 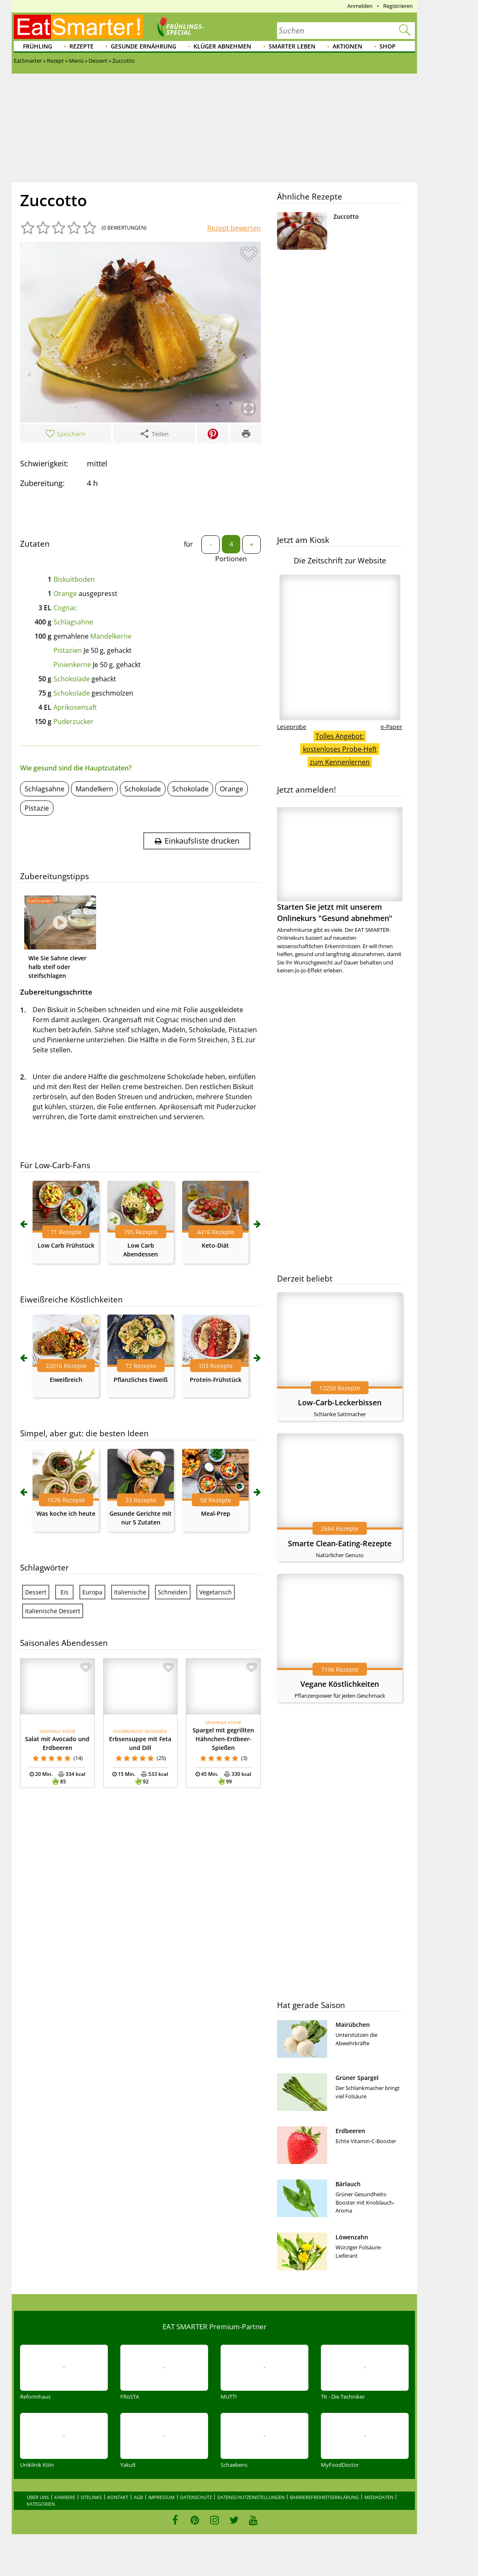 I want to click on Barrierefreiheitserklärung, so click(x=324, y=2497).